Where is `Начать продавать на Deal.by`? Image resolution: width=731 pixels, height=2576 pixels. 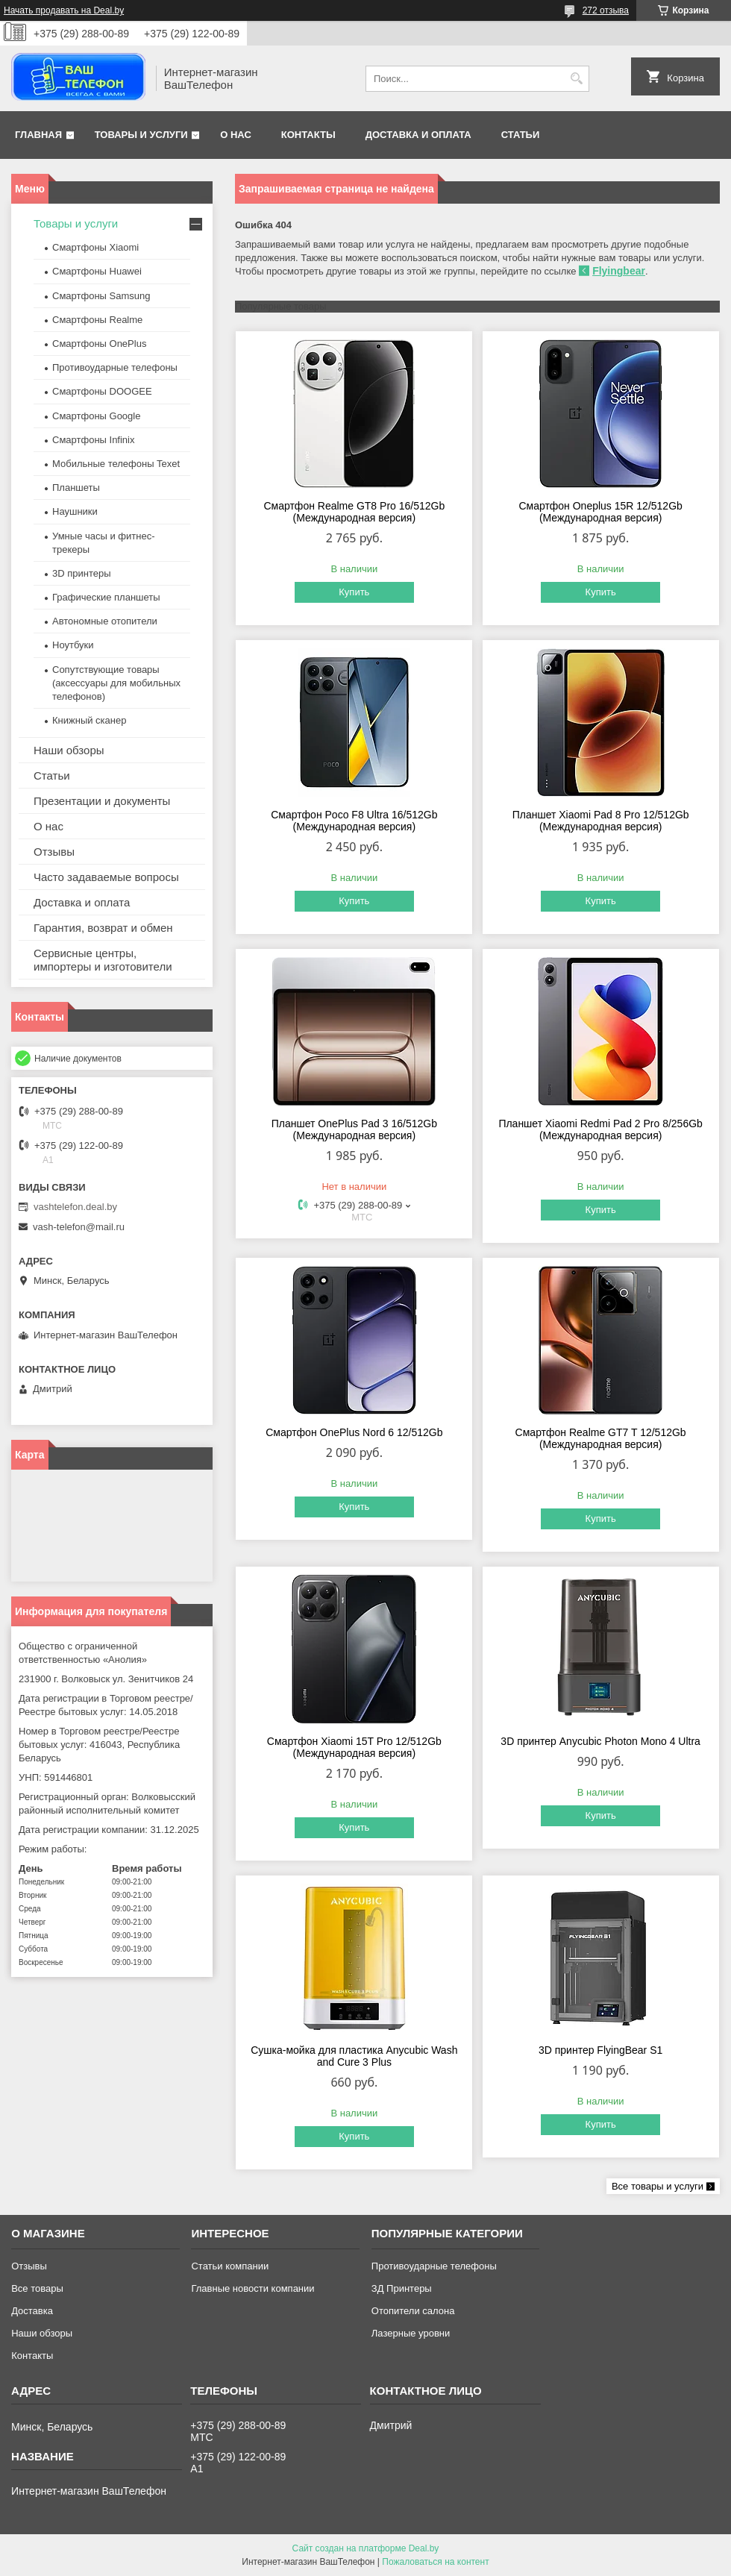
Начать продавать на Deal.by is located at coordinates (64, 10).